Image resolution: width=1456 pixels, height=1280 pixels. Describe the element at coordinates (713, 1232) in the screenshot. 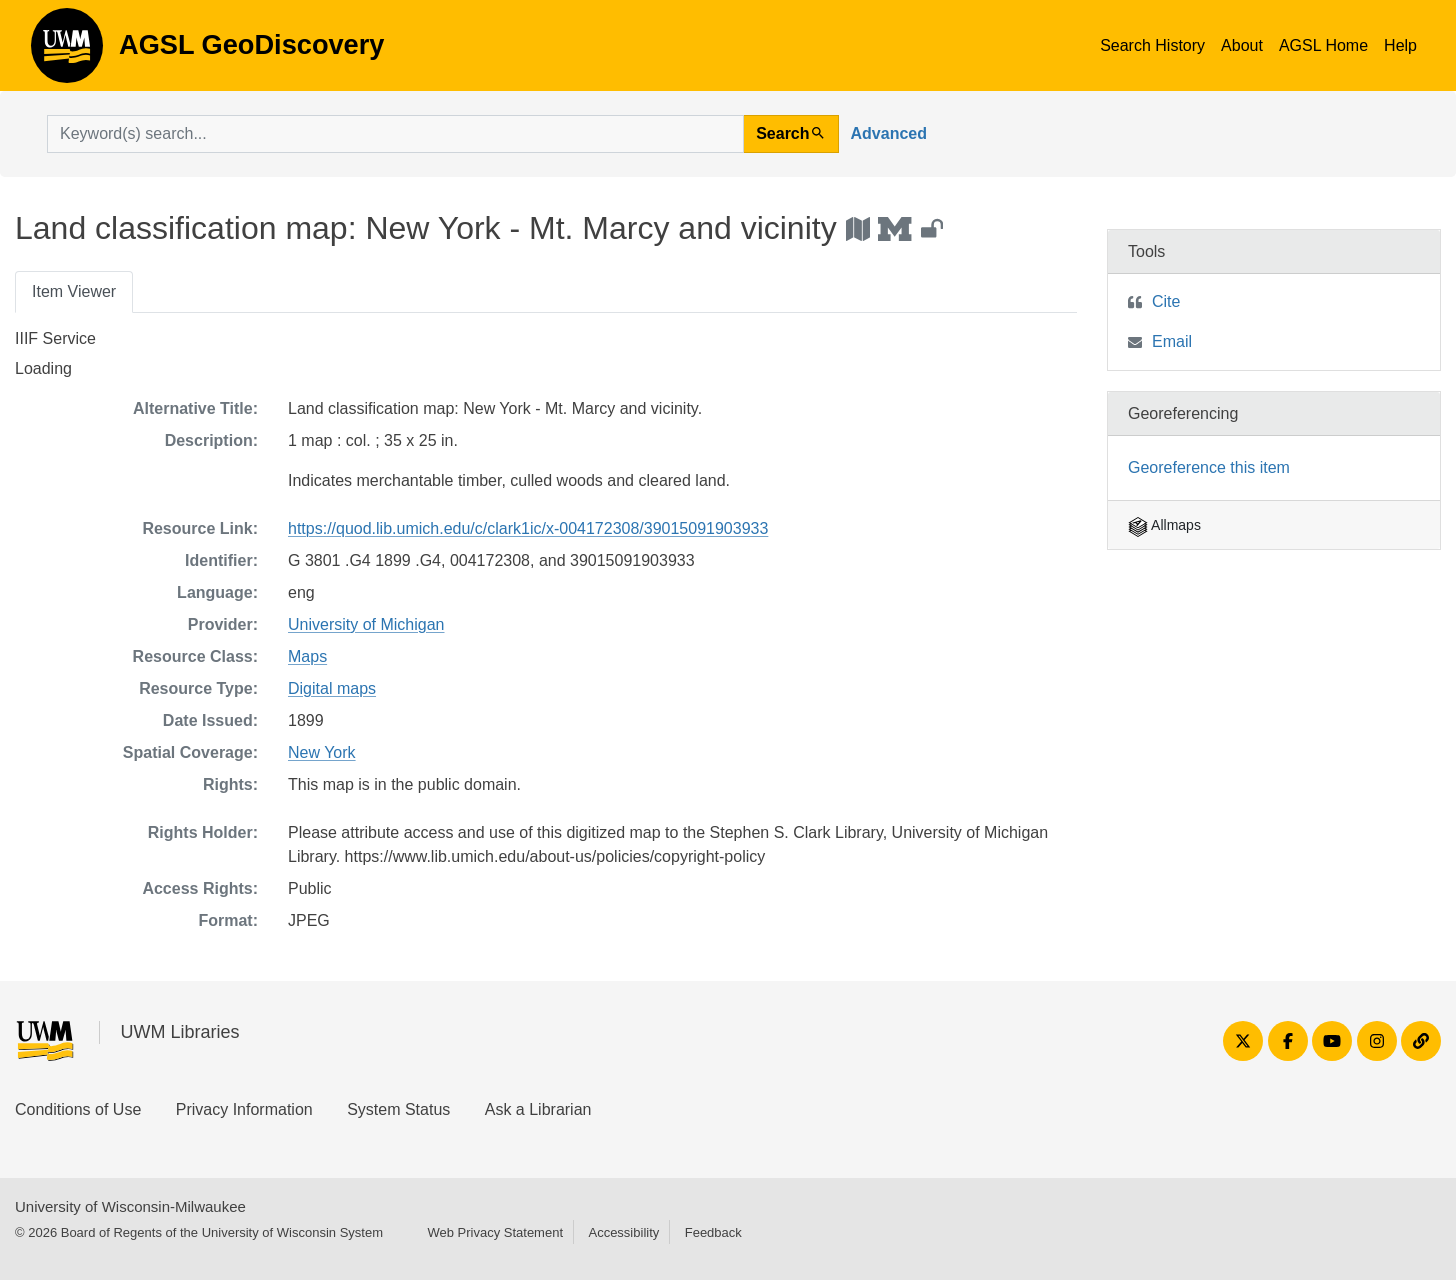

I see `Feedback` at that location.